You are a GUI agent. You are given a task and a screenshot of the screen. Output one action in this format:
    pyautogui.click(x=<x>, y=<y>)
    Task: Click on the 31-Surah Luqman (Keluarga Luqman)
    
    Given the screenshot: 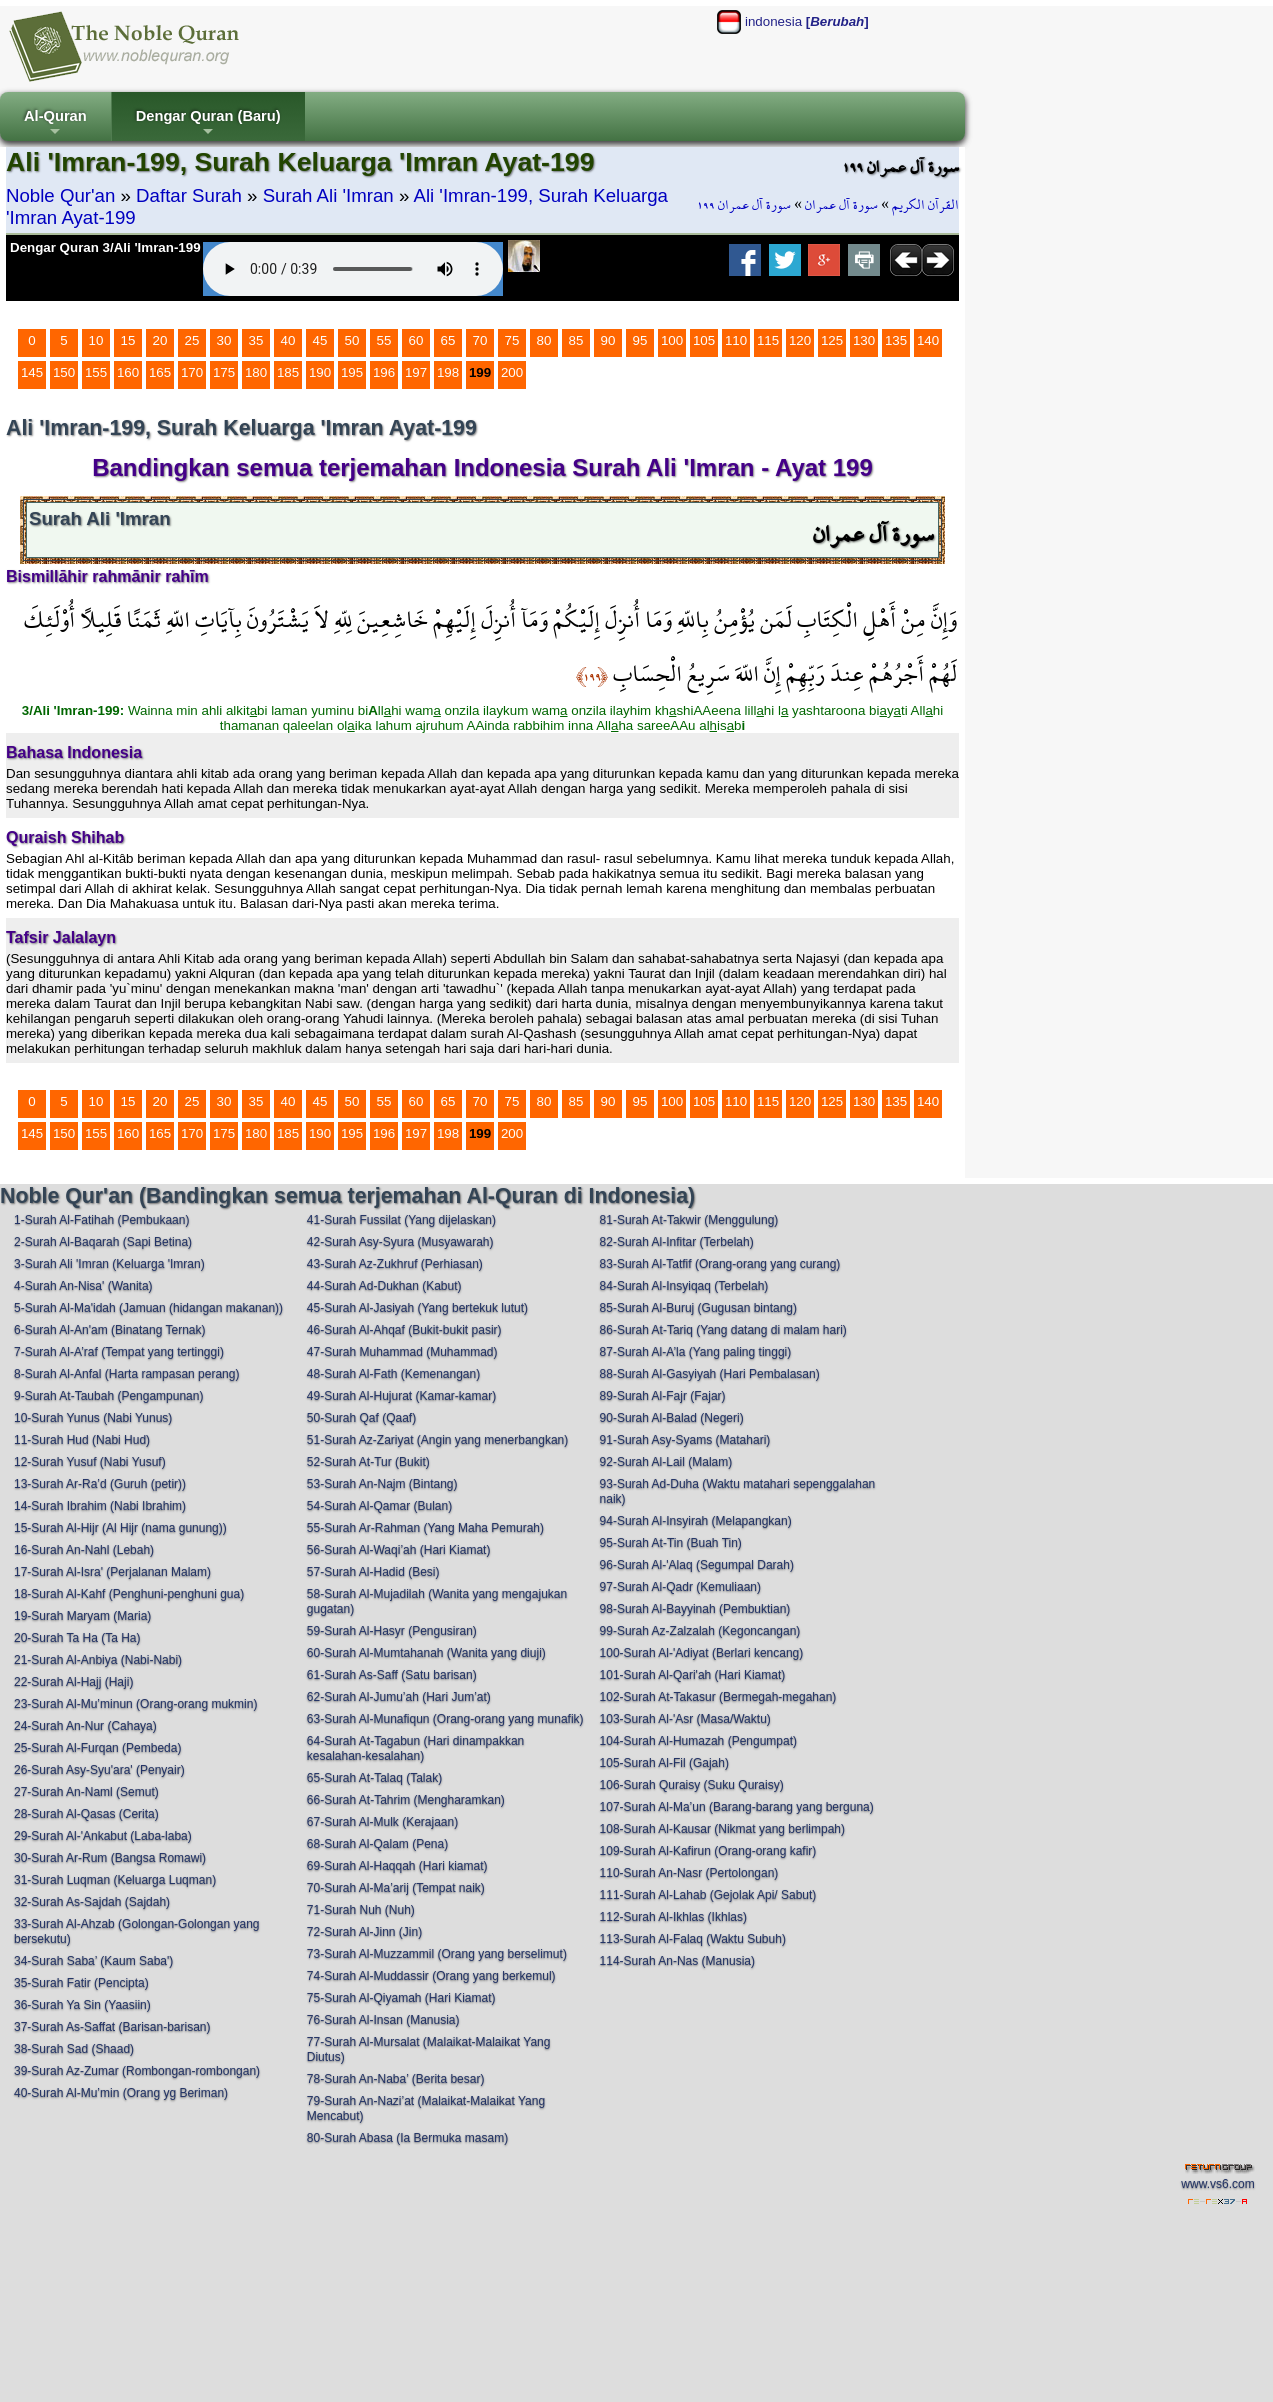 What is the action you would take?
    pyautogui.click(x=115, y=1880)
    